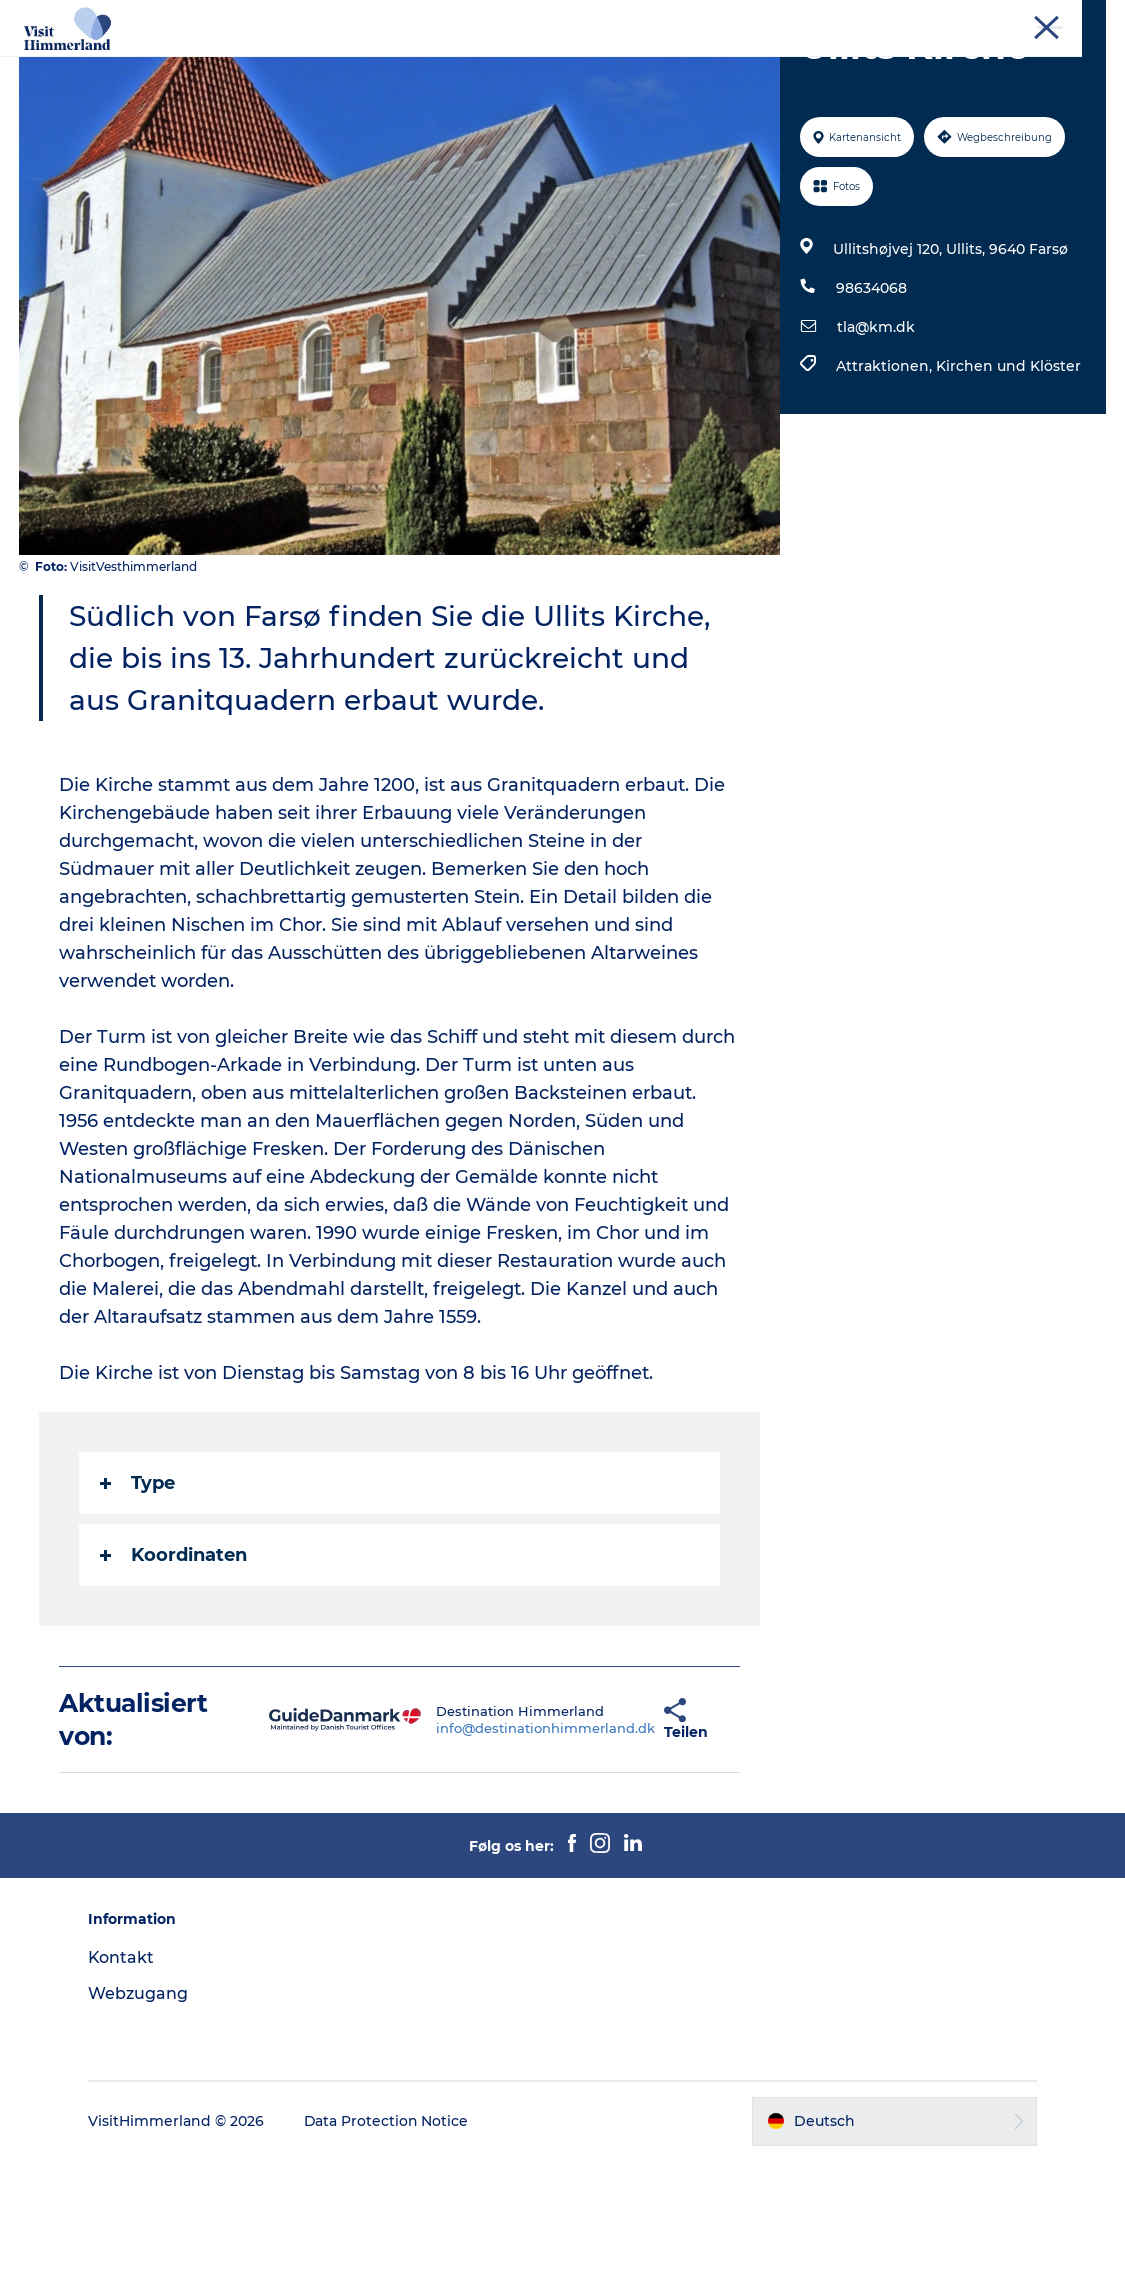 The width and height of the screenshot is (1125, 2274). Describe the element at coordinates (562, 85) in the screenshot. I see `Praktische Informationen` at that location.